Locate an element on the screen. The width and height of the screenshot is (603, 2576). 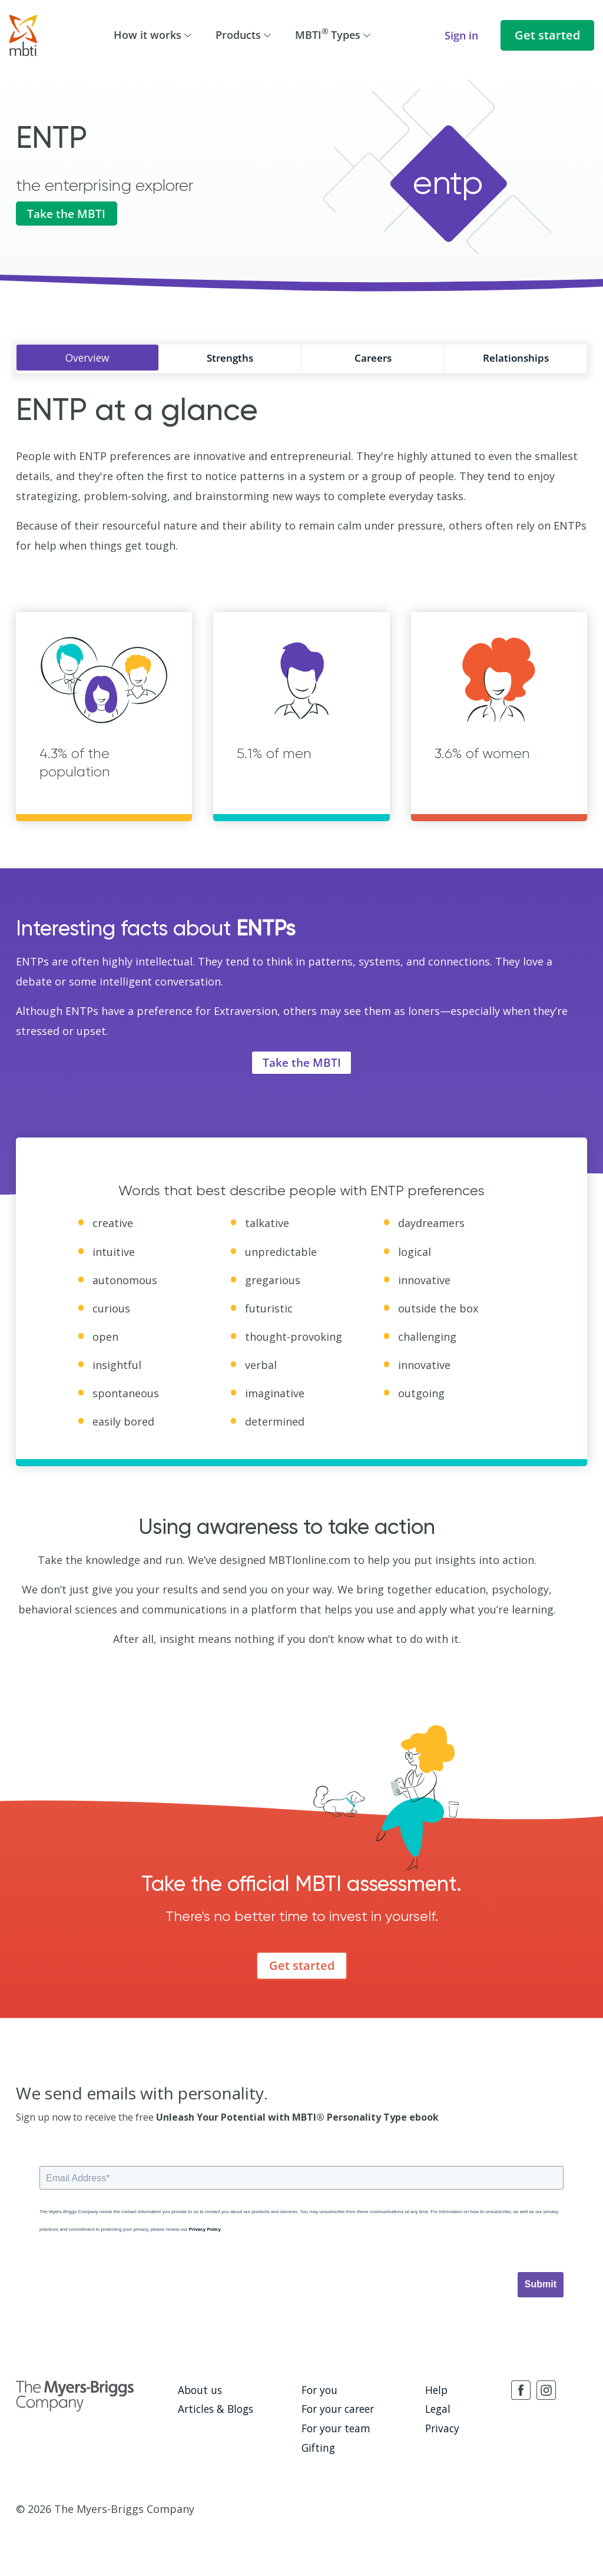
MBTI Types is located at coordinates (332, 34).